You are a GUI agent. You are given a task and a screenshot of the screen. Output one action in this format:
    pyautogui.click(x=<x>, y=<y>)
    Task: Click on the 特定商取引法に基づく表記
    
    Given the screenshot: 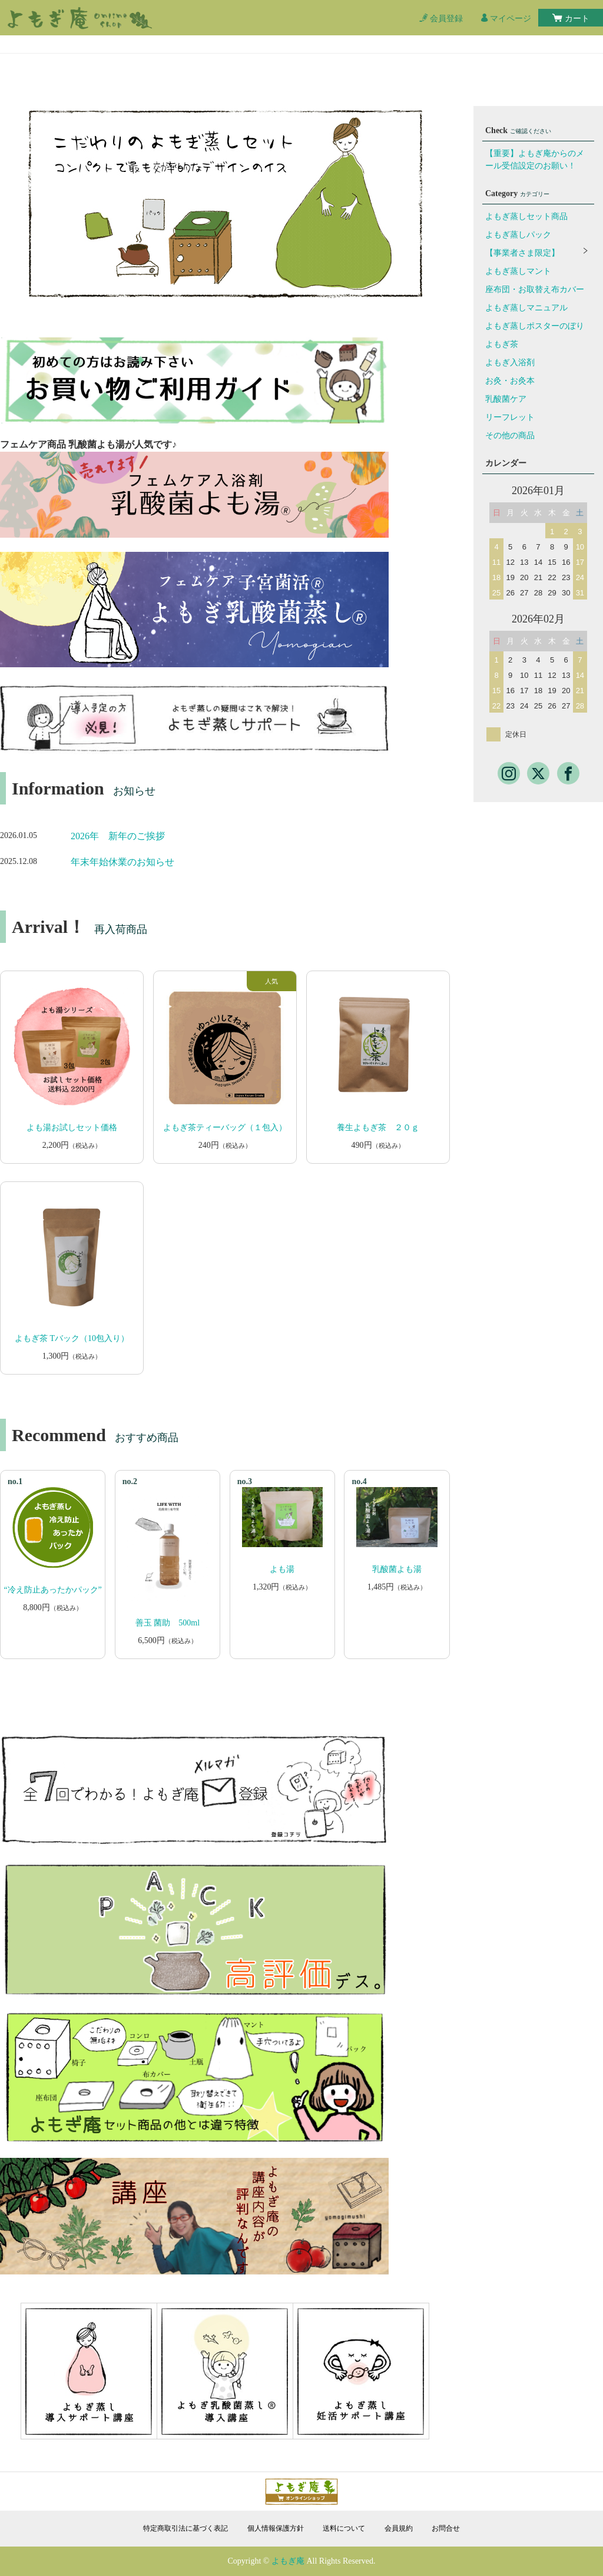 What is the action you would take?
    pyautogui.click(x=185, y=2528)
    